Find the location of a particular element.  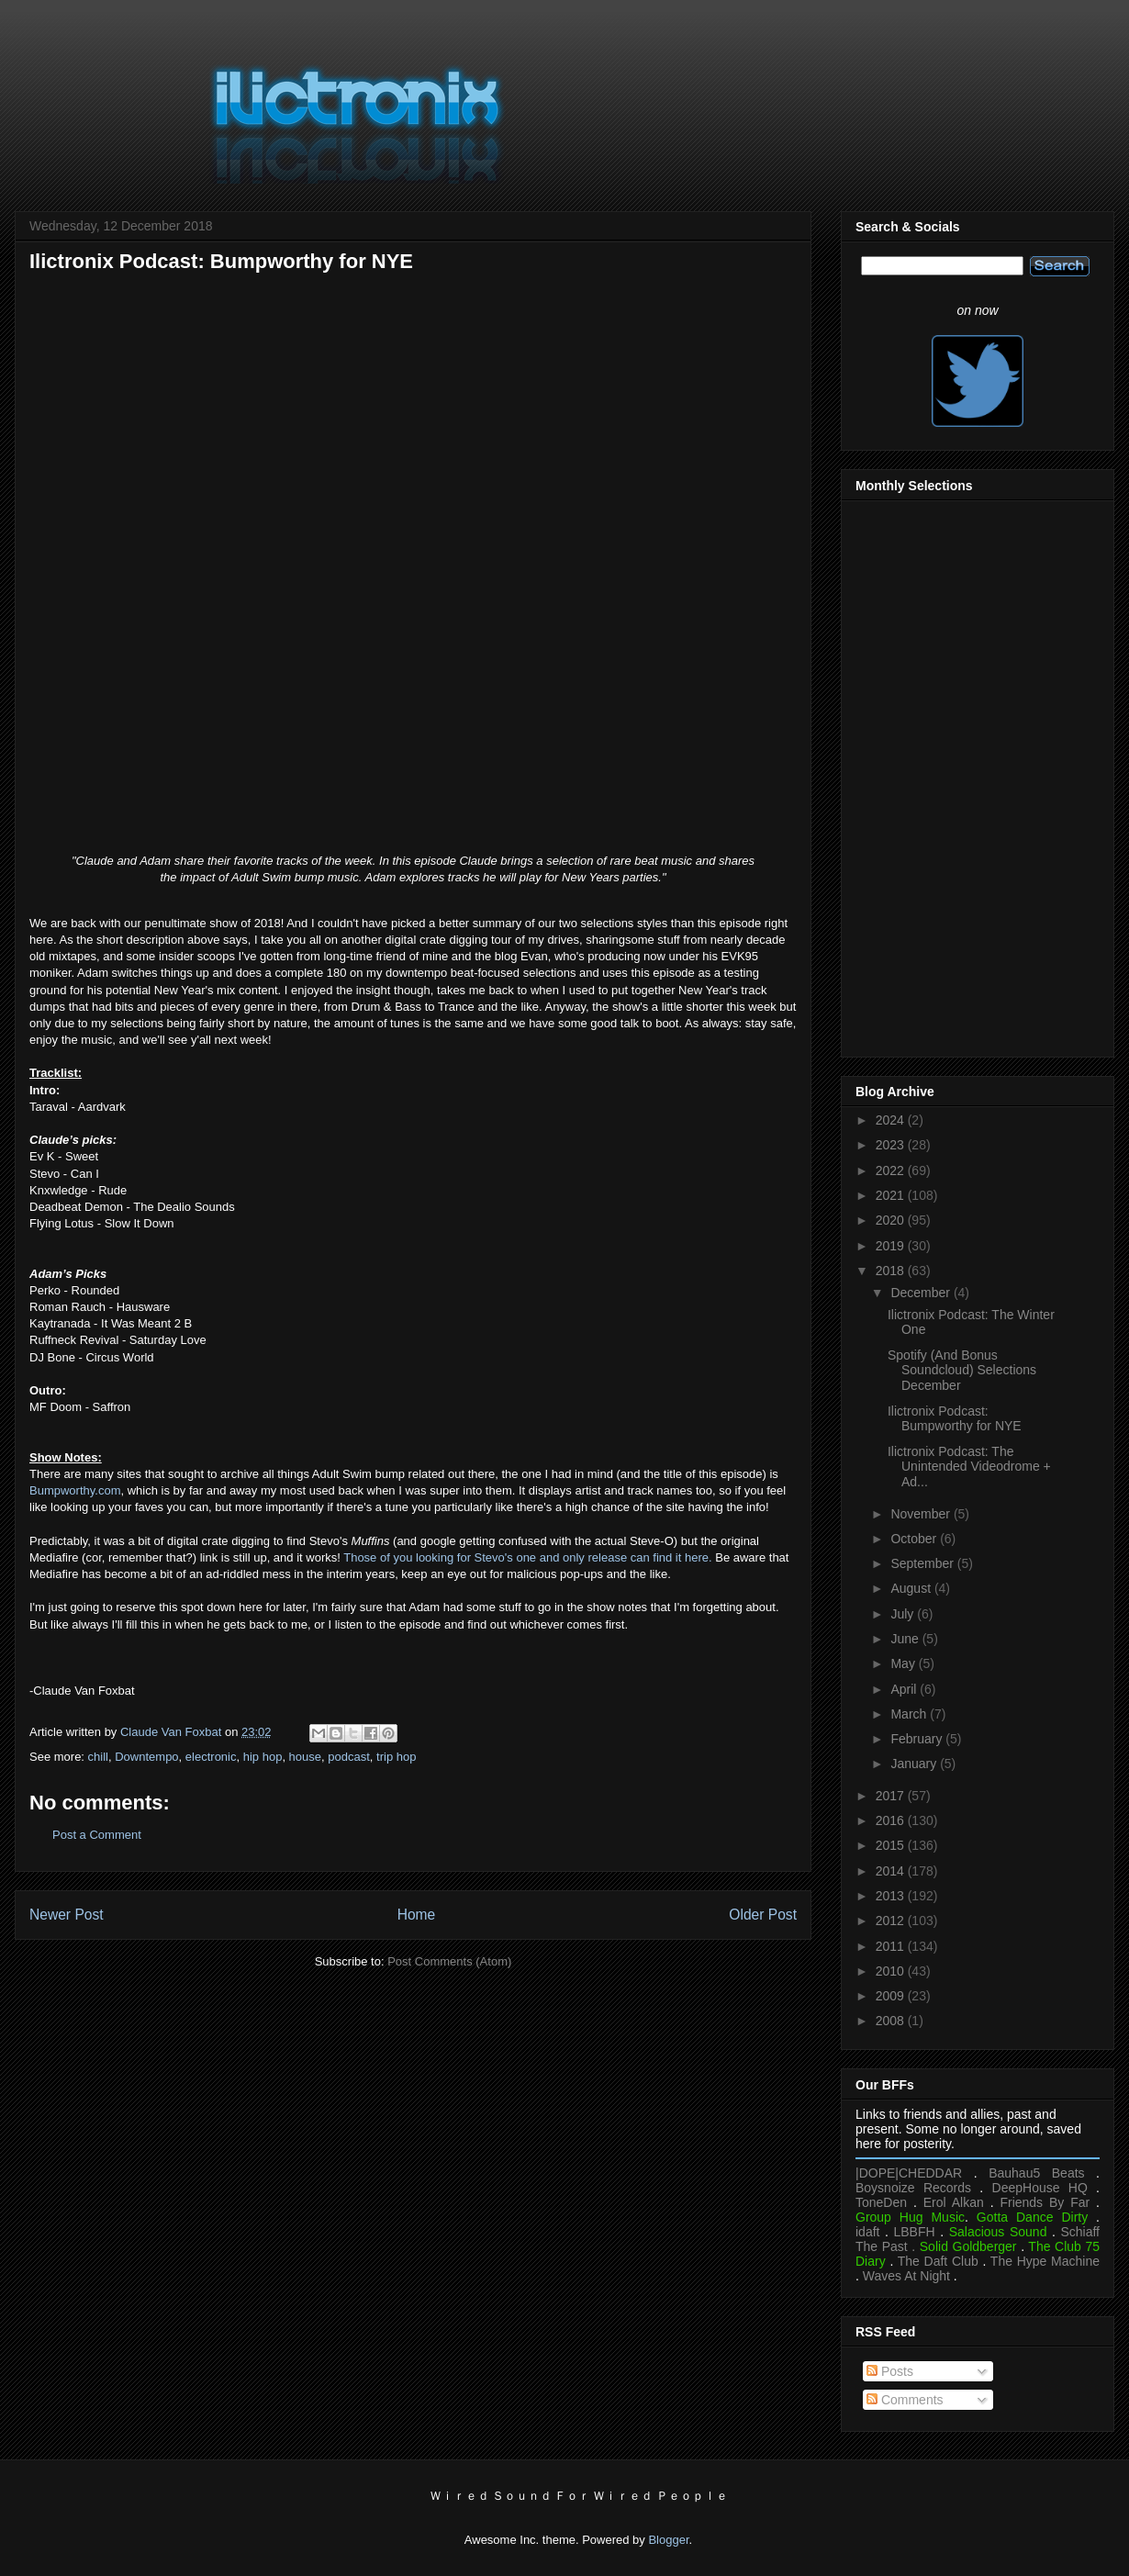

Those of you looking for Stevo's one and only release can find it here. is located at coordinates (527, 1557).